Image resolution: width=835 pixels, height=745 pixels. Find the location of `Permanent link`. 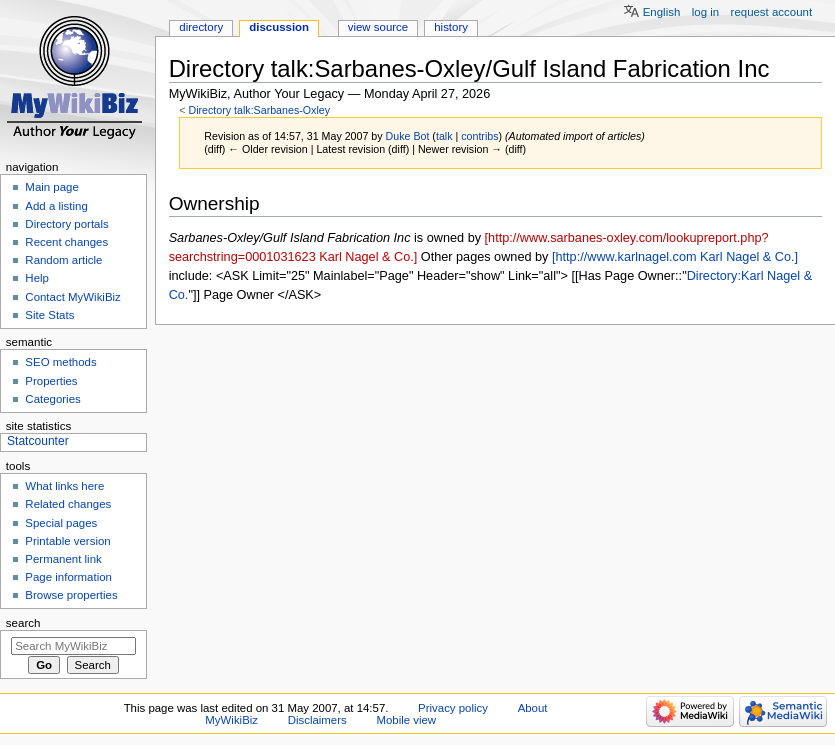

Permanent link is located at coordinates (63, 559).